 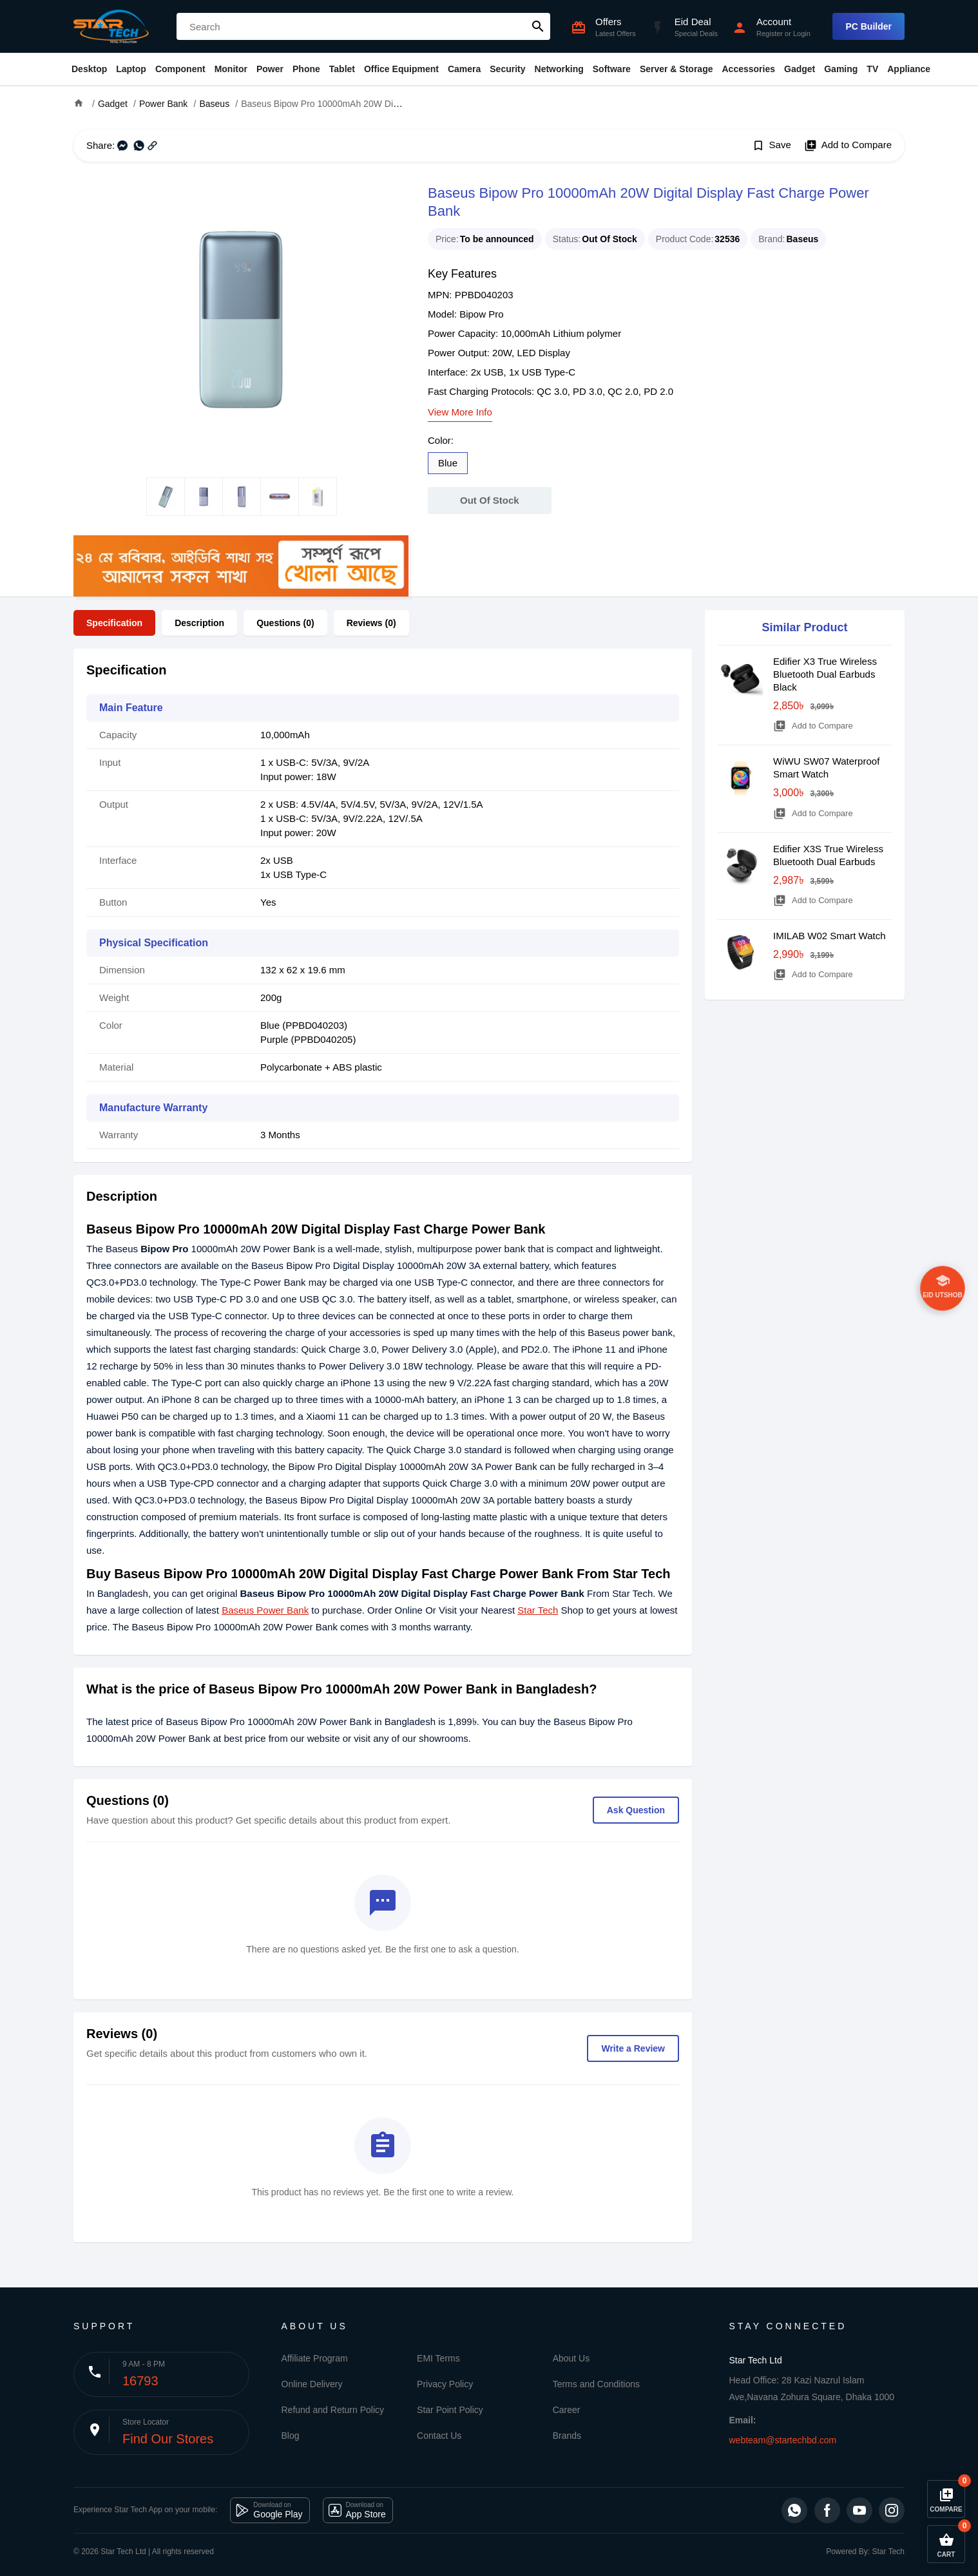 What do you see at coordinates (89, 69) in the screenshot?
I see `Desktop` at bounding box center [89, 69].